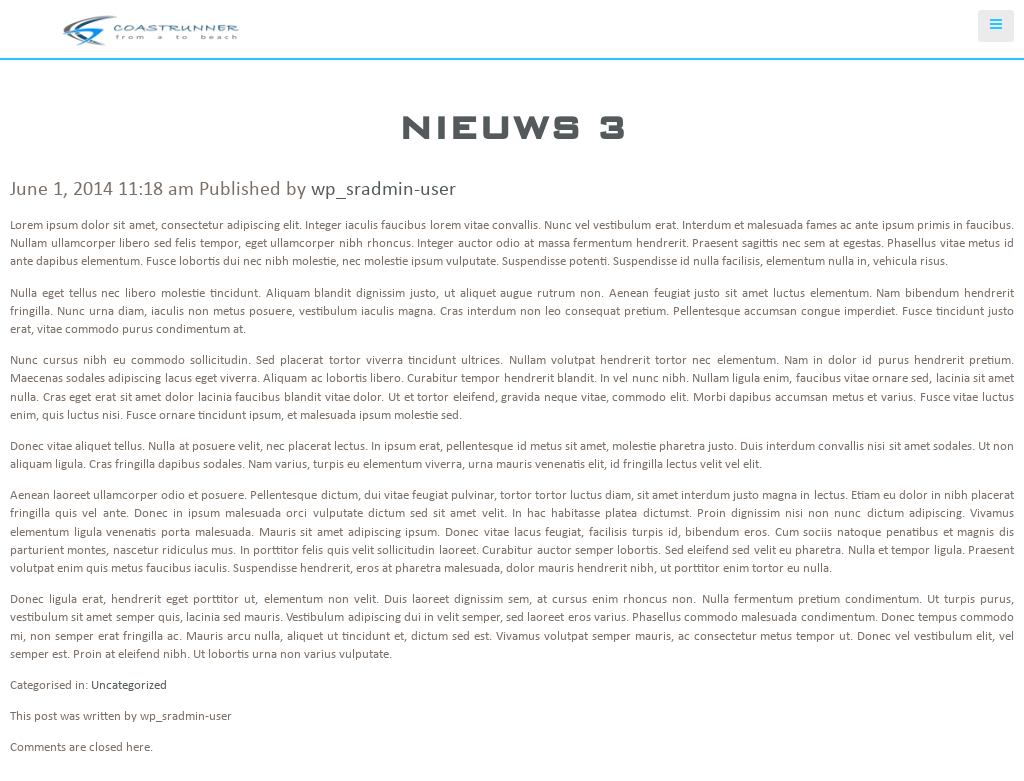 The height and width of the screenshot is (781, 1024). Describe the element at coordinates (512, 127) in the screenshot. I see `Nieuws 3` at that location.